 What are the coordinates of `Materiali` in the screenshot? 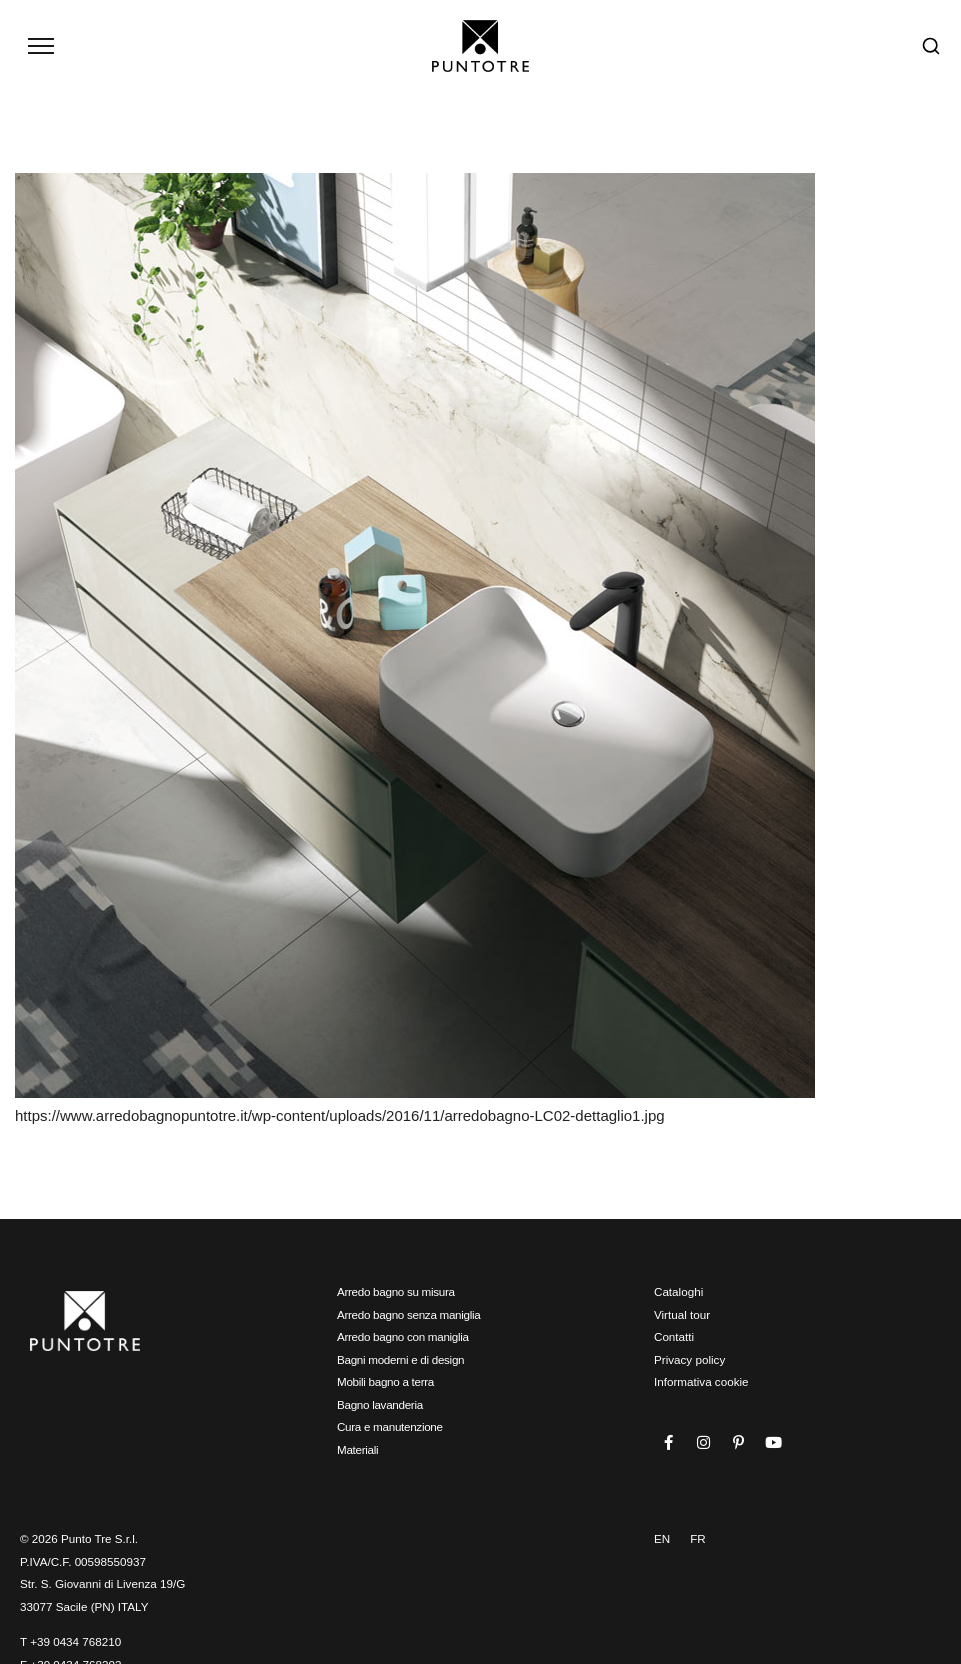 It's located at (357, 1448).